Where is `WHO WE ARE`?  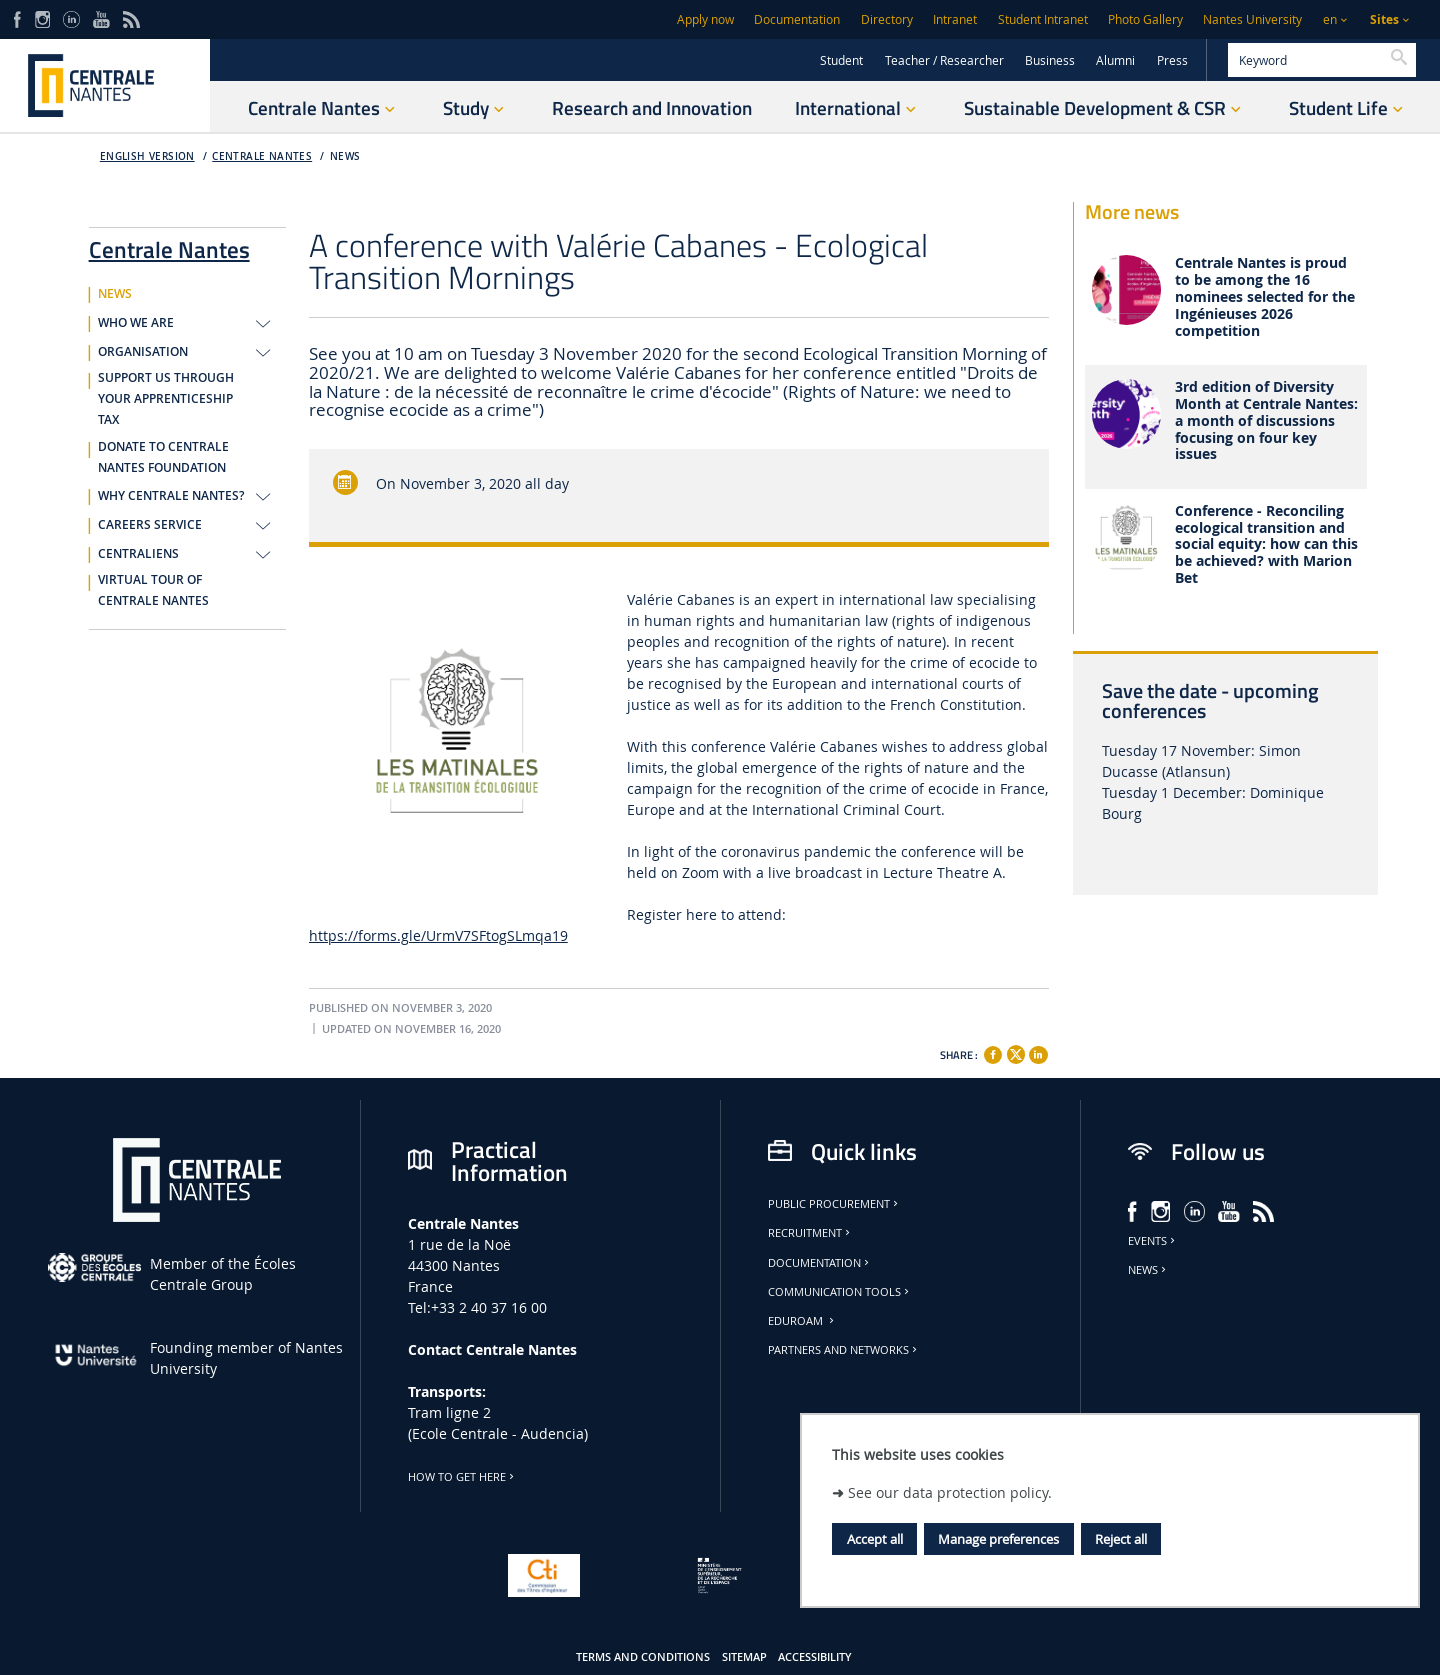
WHO WE ARE is located at coordinates (136, 323).